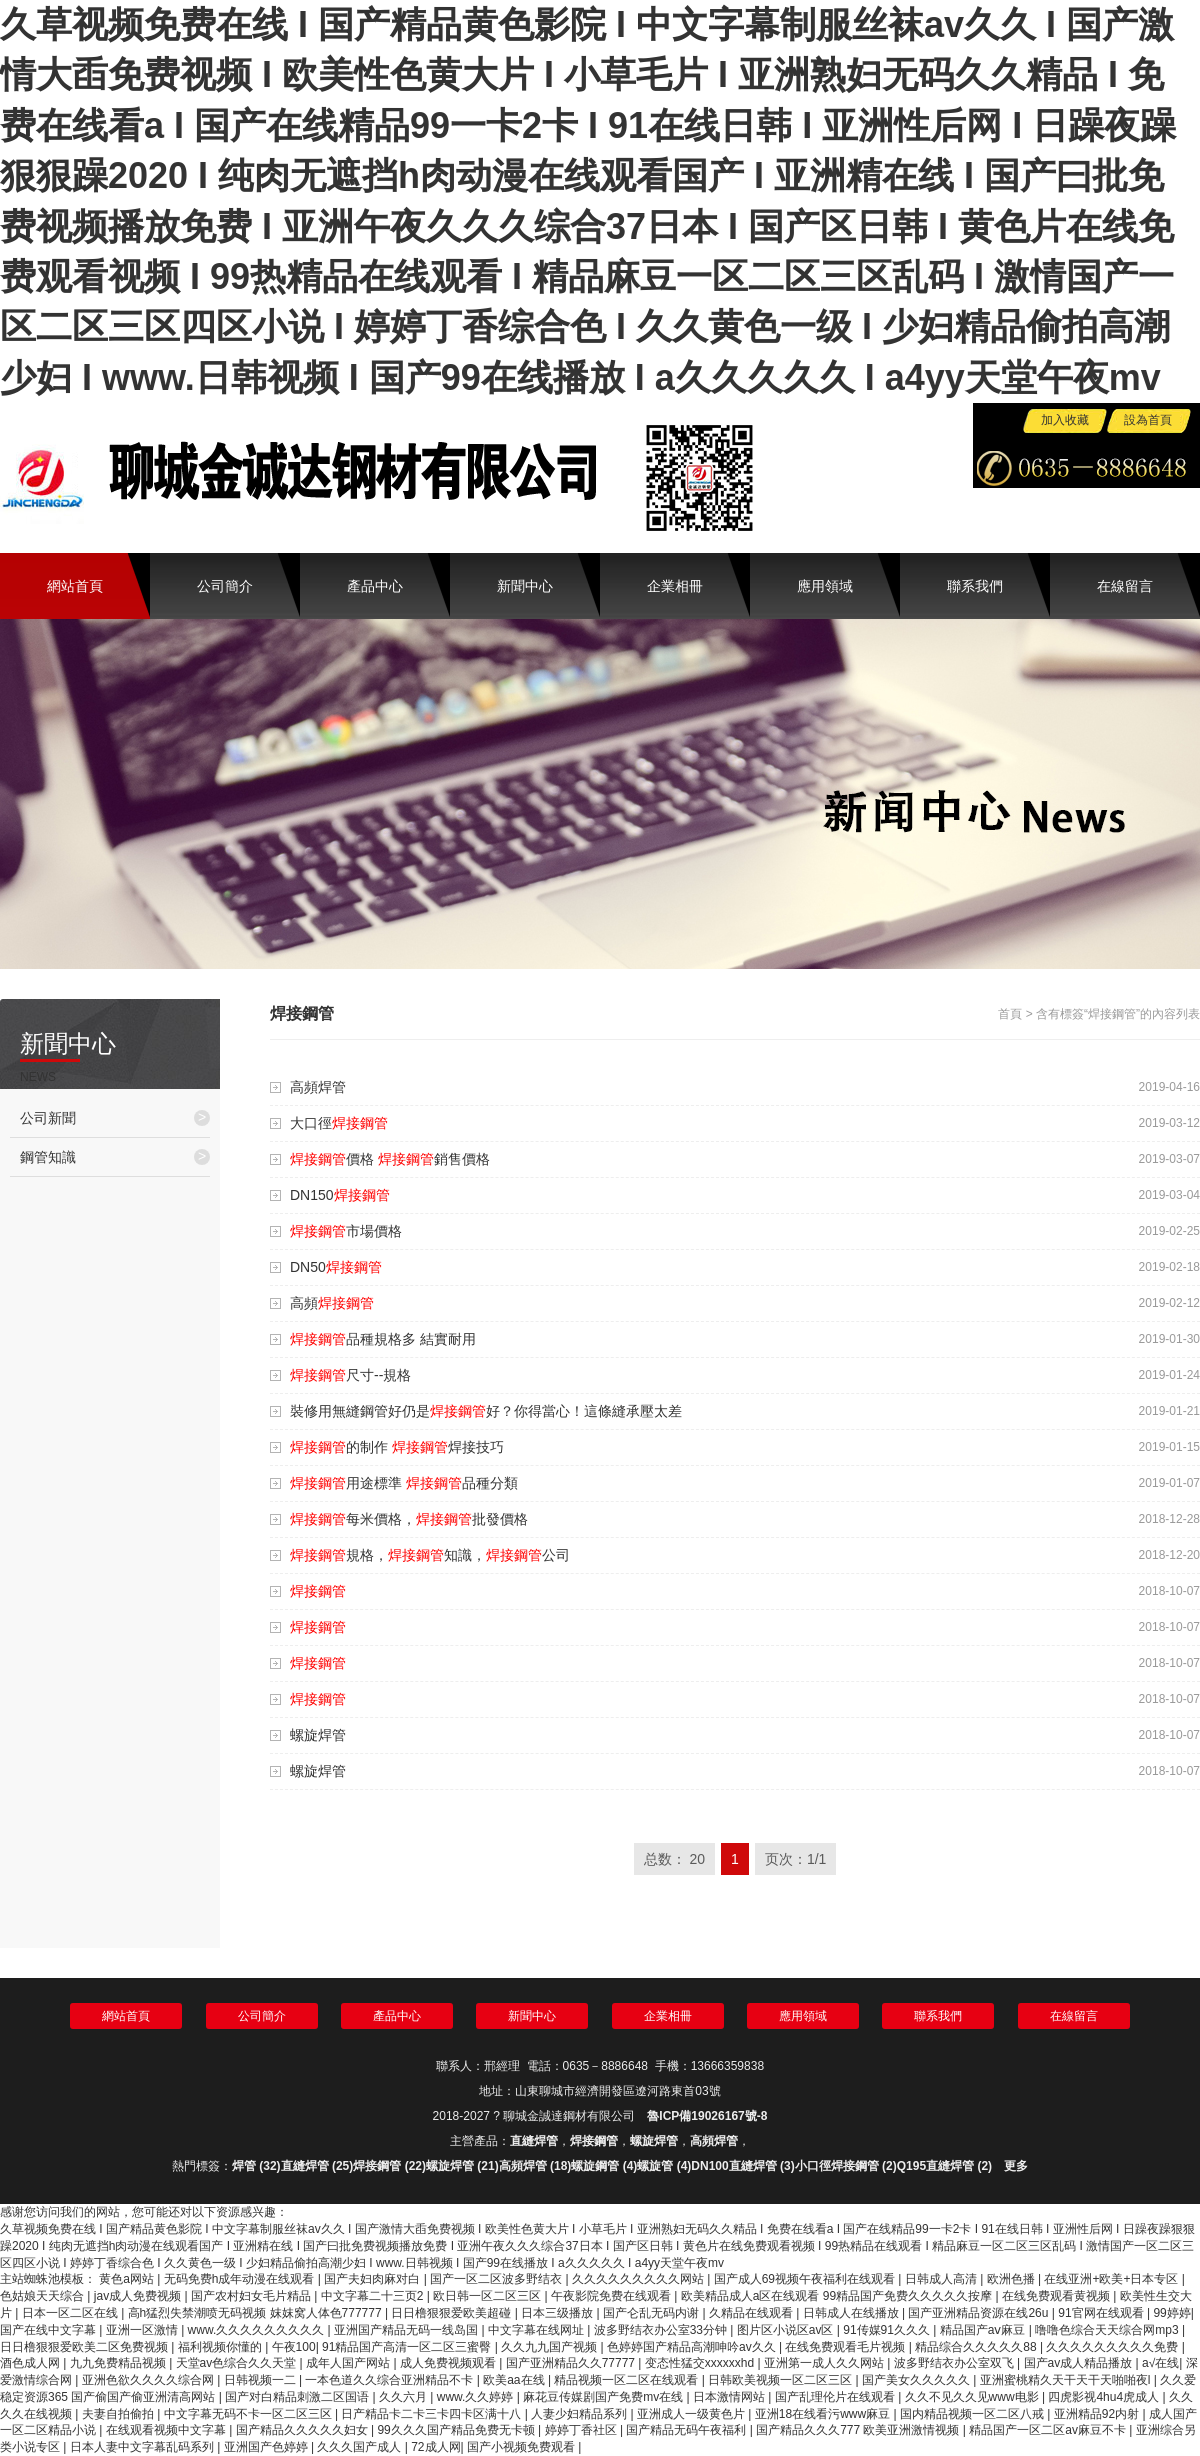 Image resolution: width=1200 pixels, height=2456 pixels. I want to click on 国产亚洲精品久久77777, so click(572, 2363).